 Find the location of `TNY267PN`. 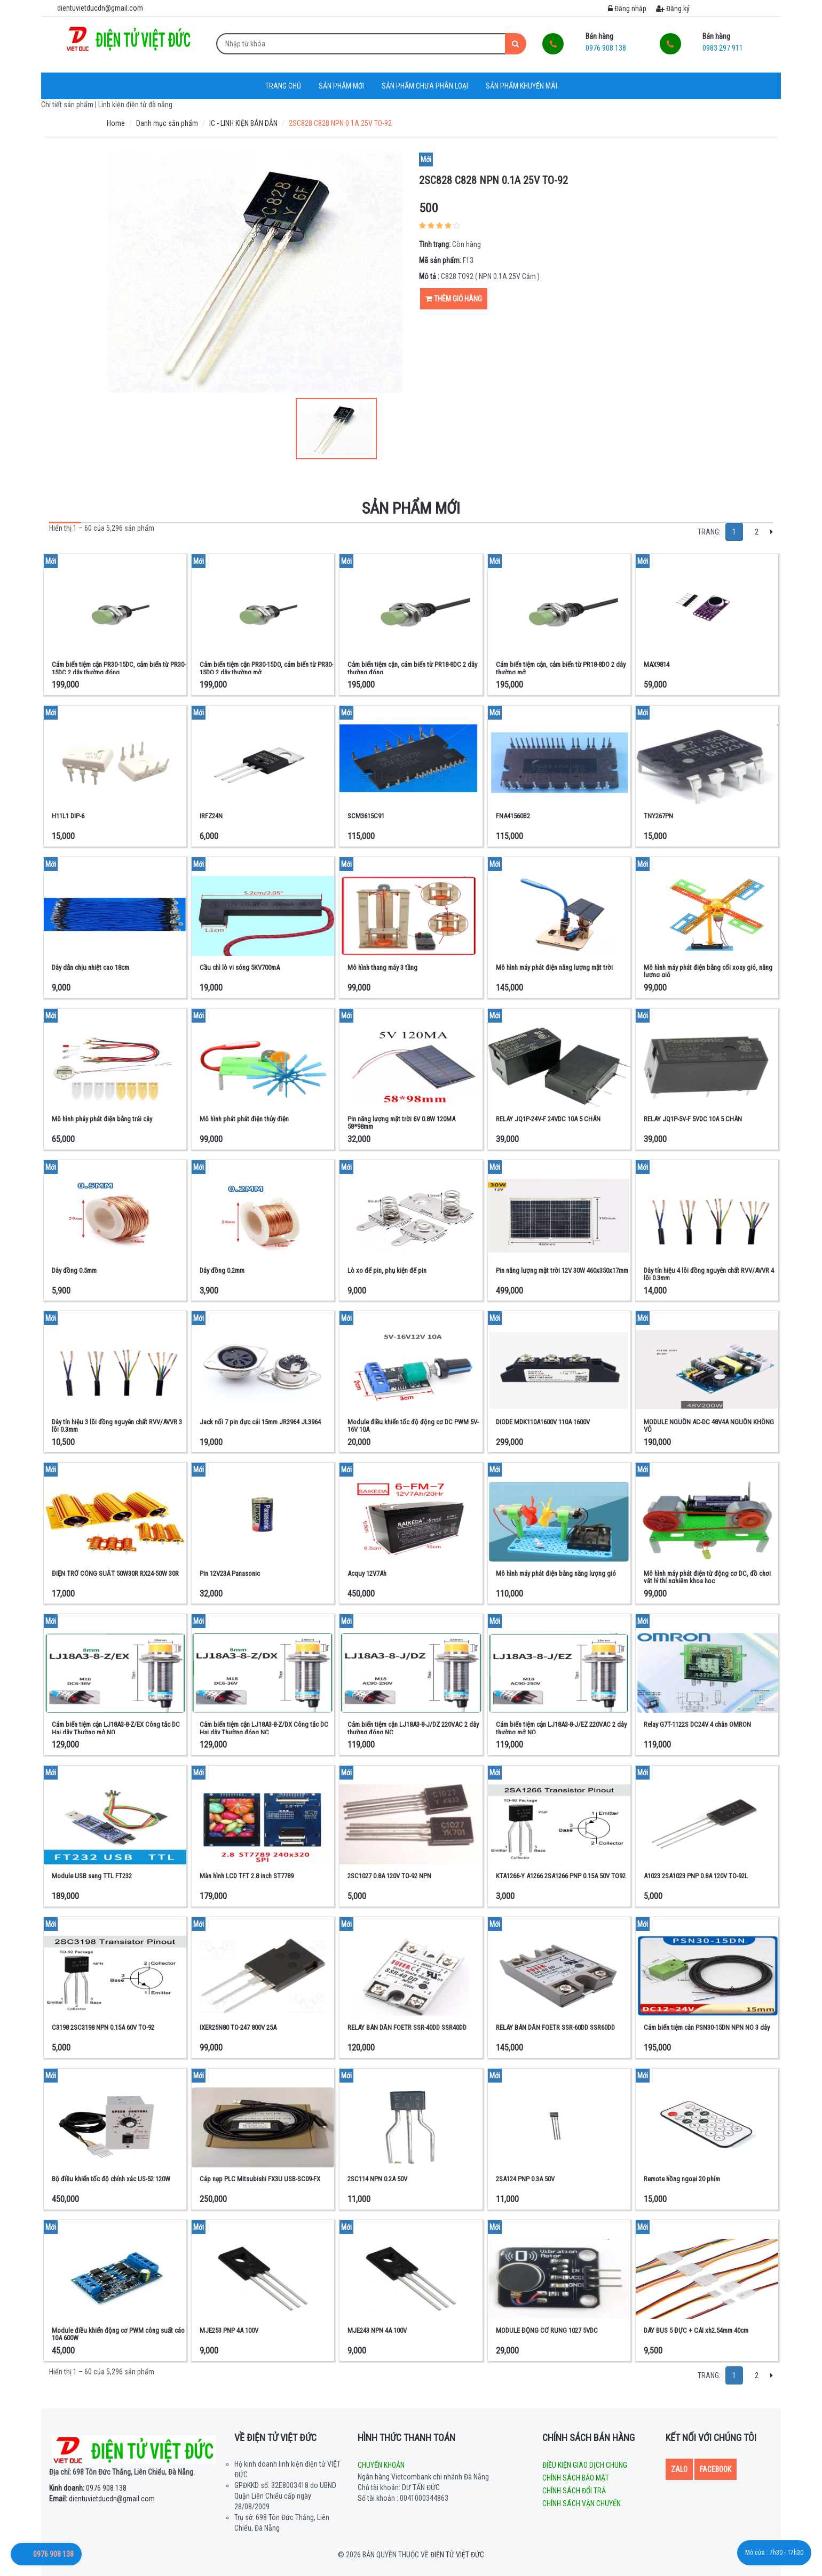

TNY267PN is located at coordinates (658, 816).